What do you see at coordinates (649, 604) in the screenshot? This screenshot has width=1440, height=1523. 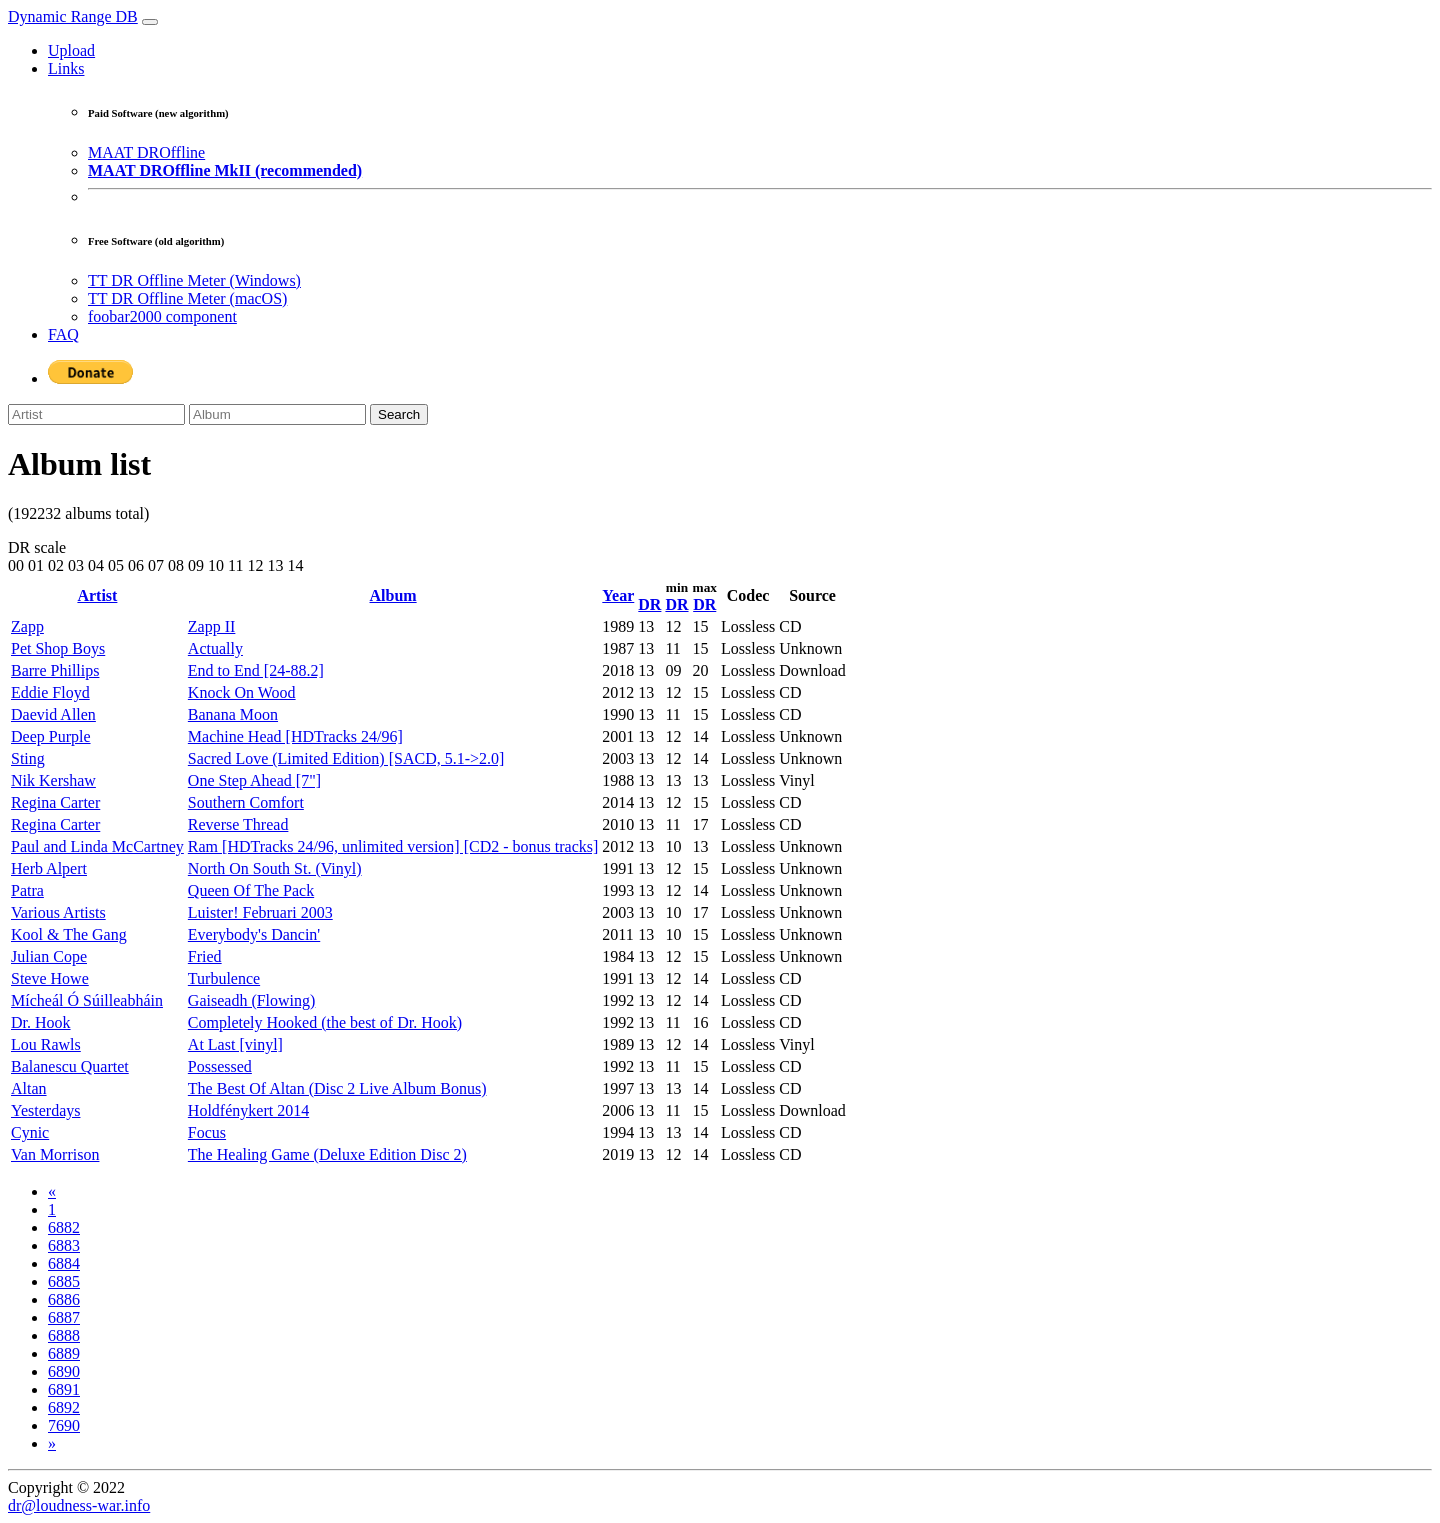 I see `DR` at bounding box center [649, 604].